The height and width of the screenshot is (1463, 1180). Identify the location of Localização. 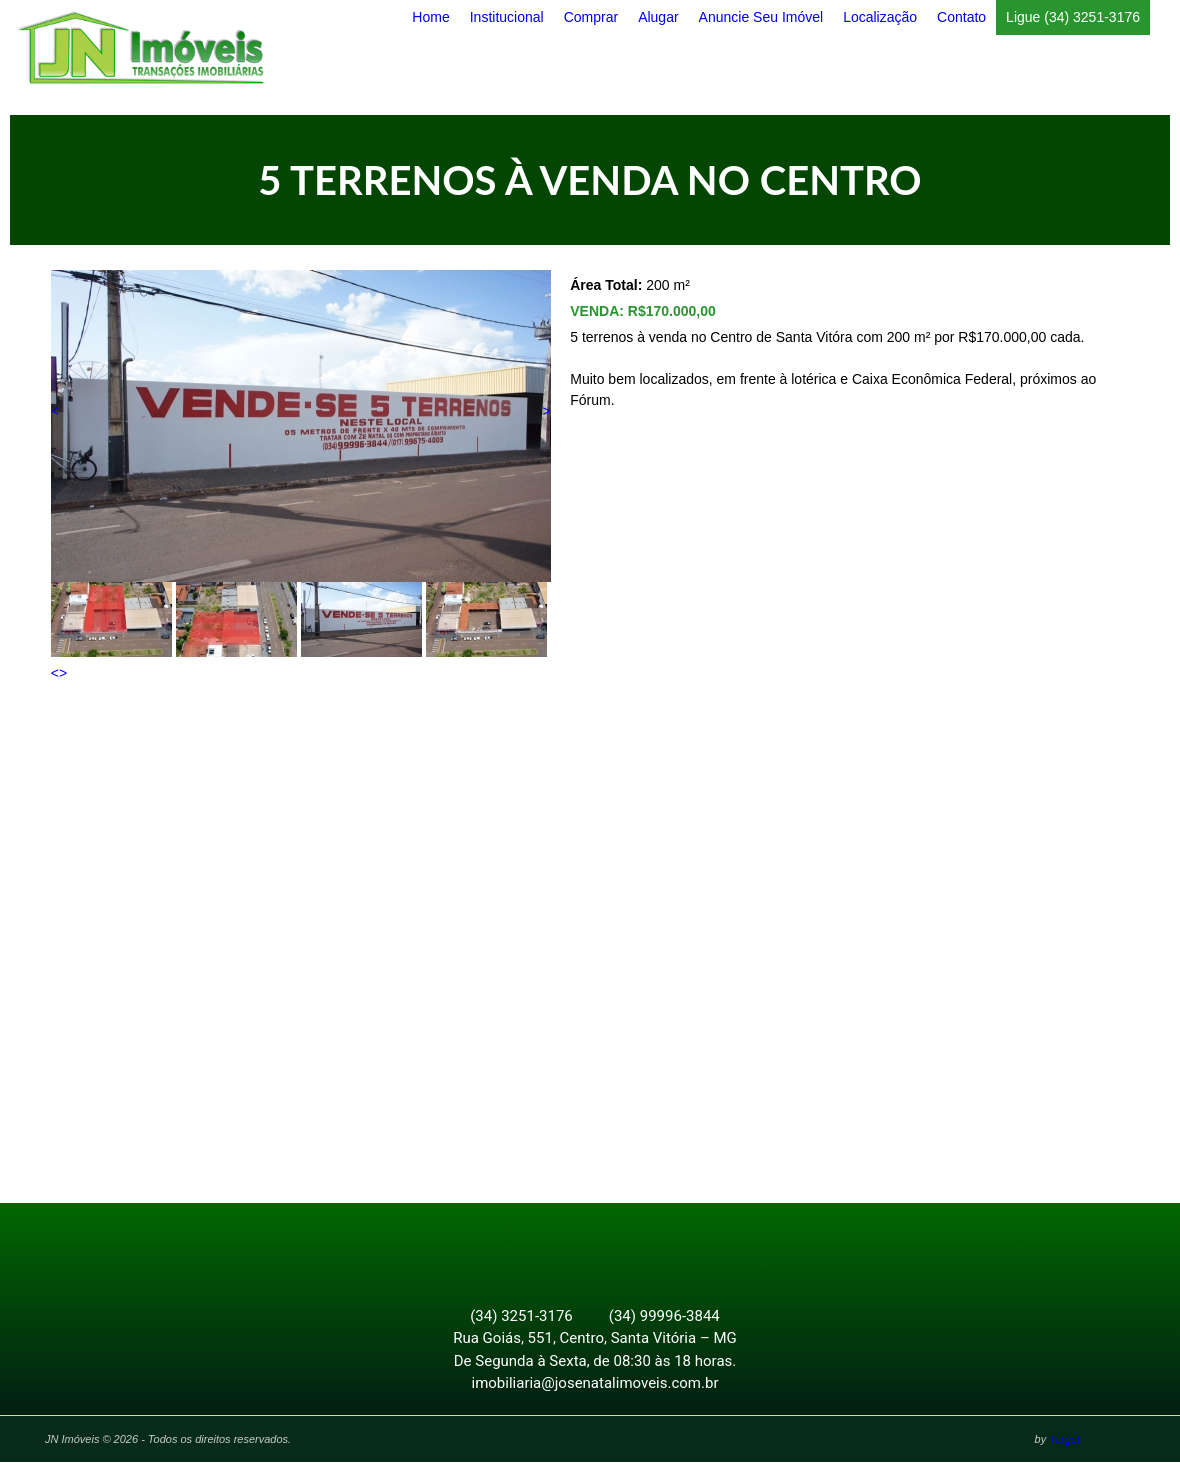
(880, 17).